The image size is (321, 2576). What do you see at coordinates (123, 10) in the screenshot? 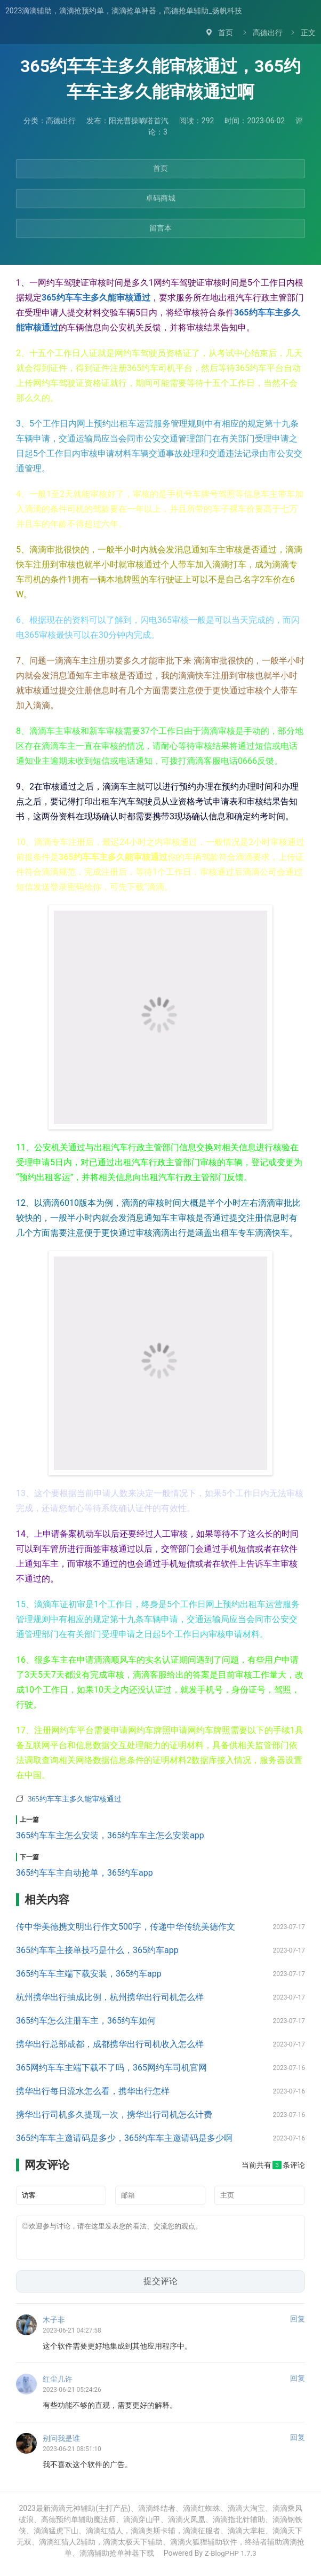
I see `2023滴滴辅助，滴滴抢预约单，滴滴抢单神器，高德抢单辅助_扬帆科技` at bounding box center [123, 10].